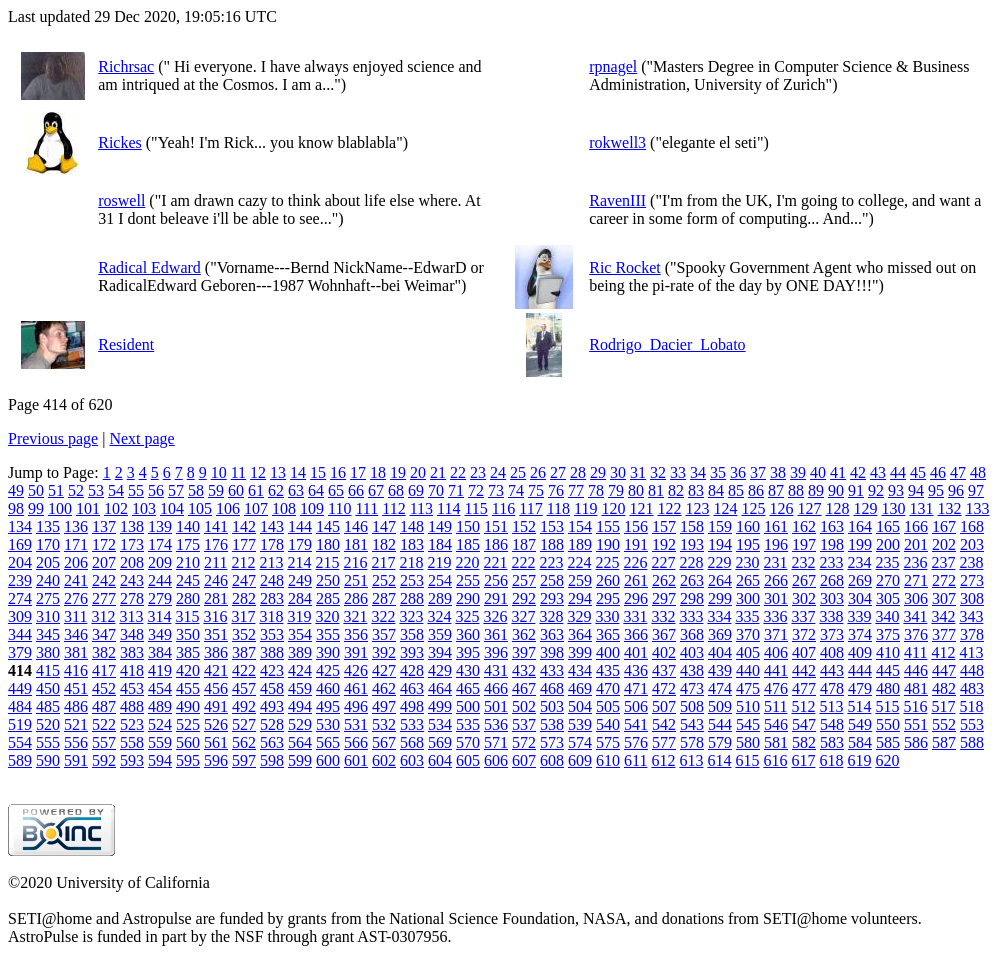 The width and height of the screenshot is (1000, 962). Describe the element at coordinates (692, 706) in the screenshot. I see `508` at that location.